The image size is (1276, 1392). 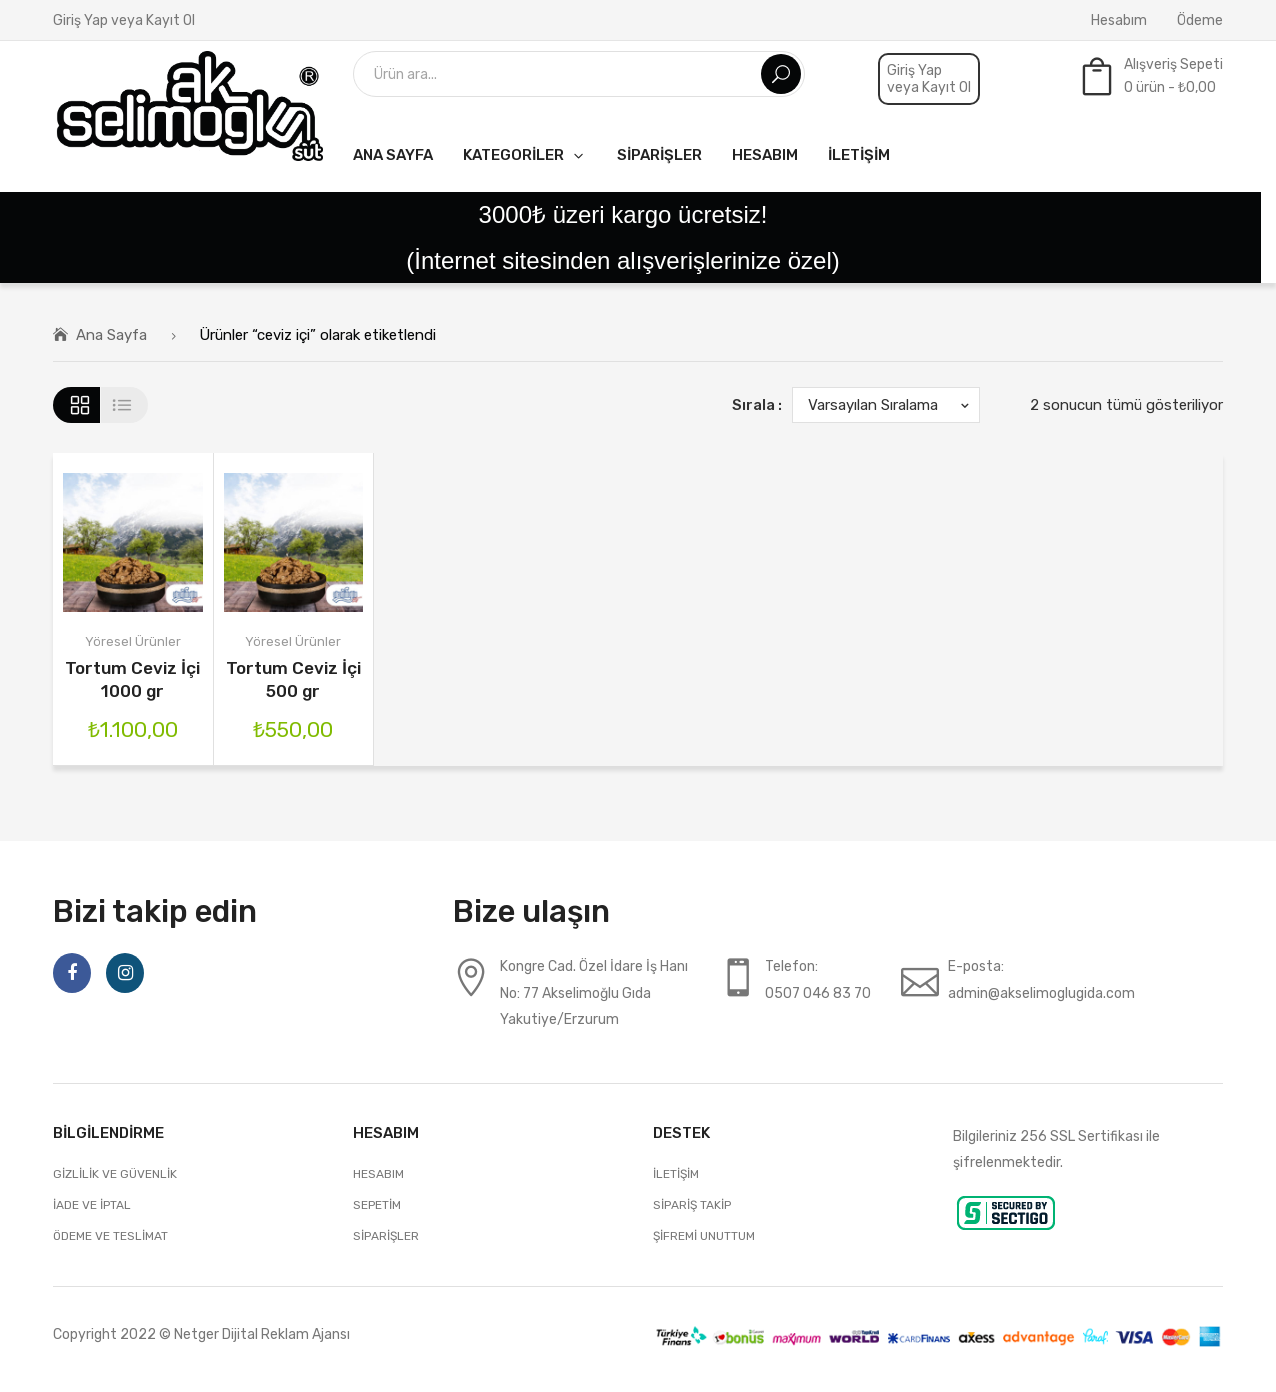 What do you see at coordinates (111, 335) in the screenshot?
I see `Ana Sayfa` at bounding box center [111, 335].